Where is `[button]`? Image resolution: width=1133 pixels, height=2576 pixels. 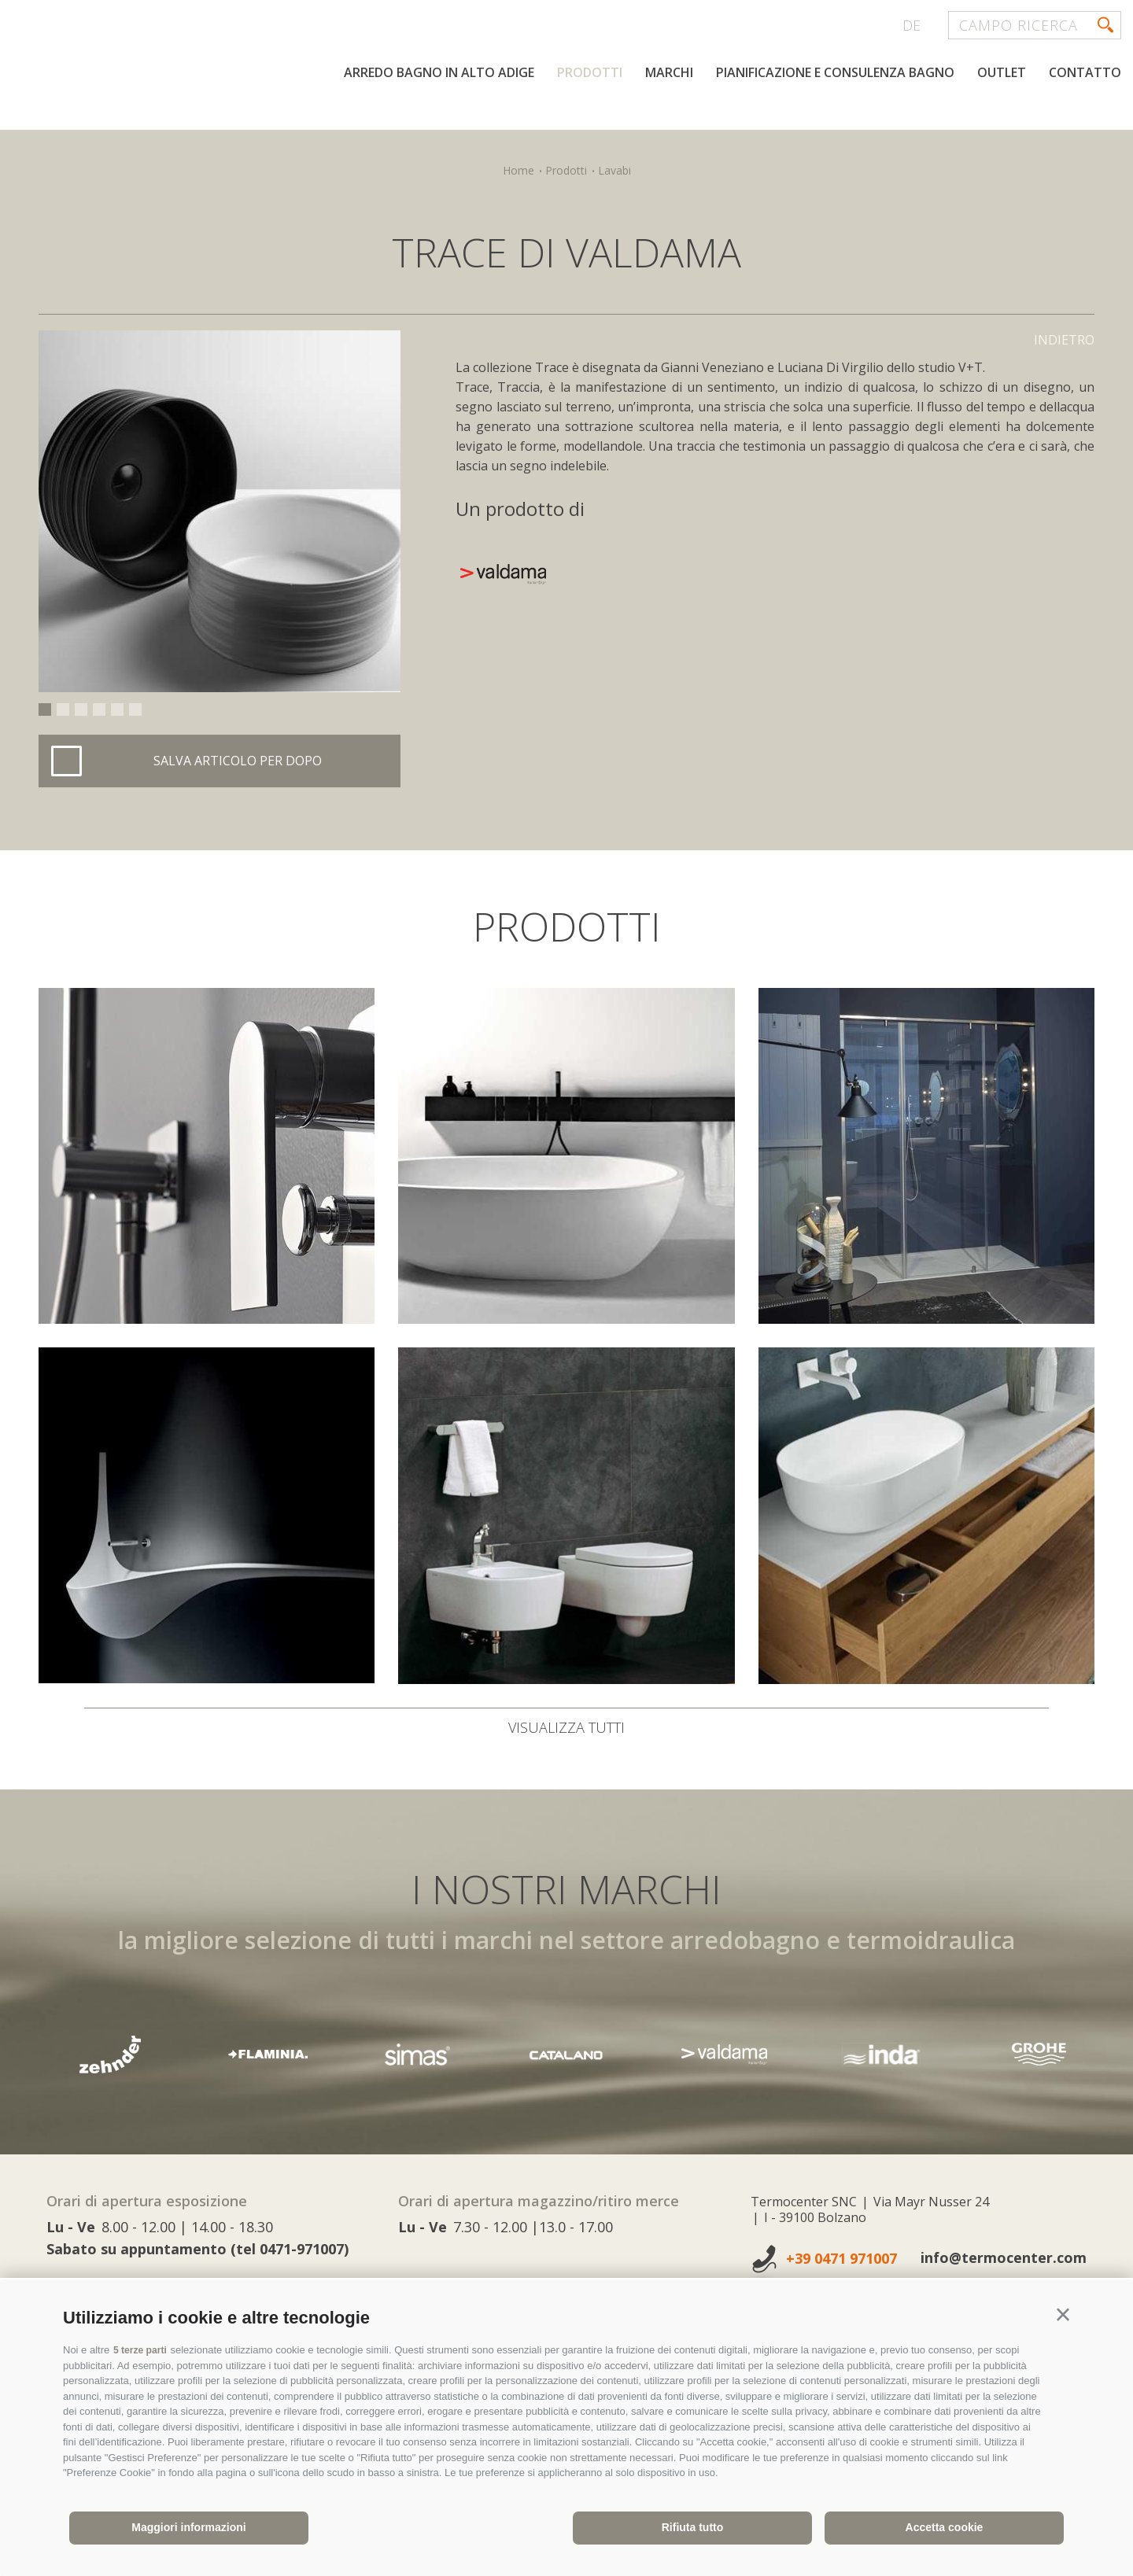
[button] is located at coordinates (1063, 2315).